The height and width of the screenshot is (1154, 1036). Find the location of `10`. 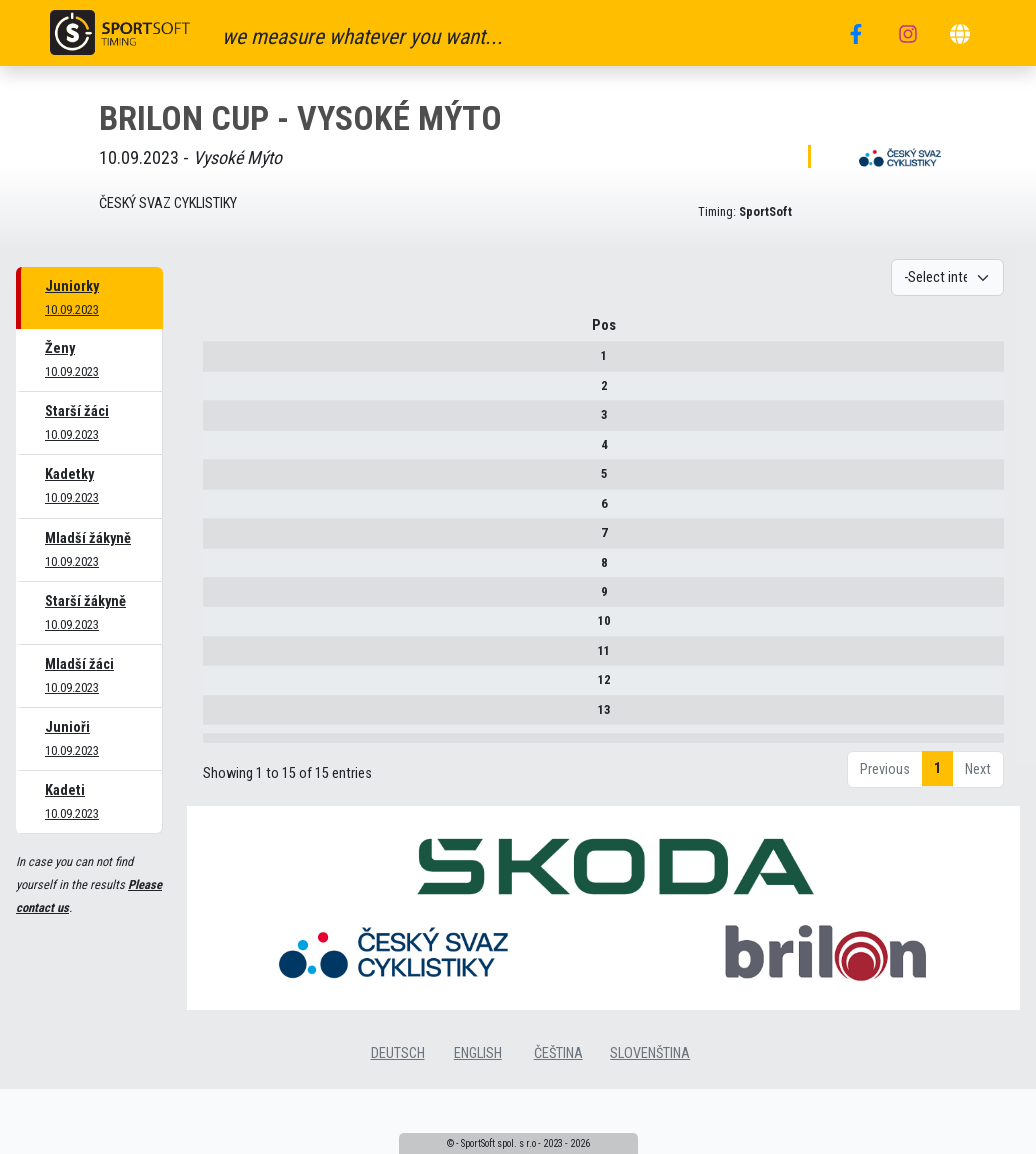

10 is located at coordinates (221, 628).